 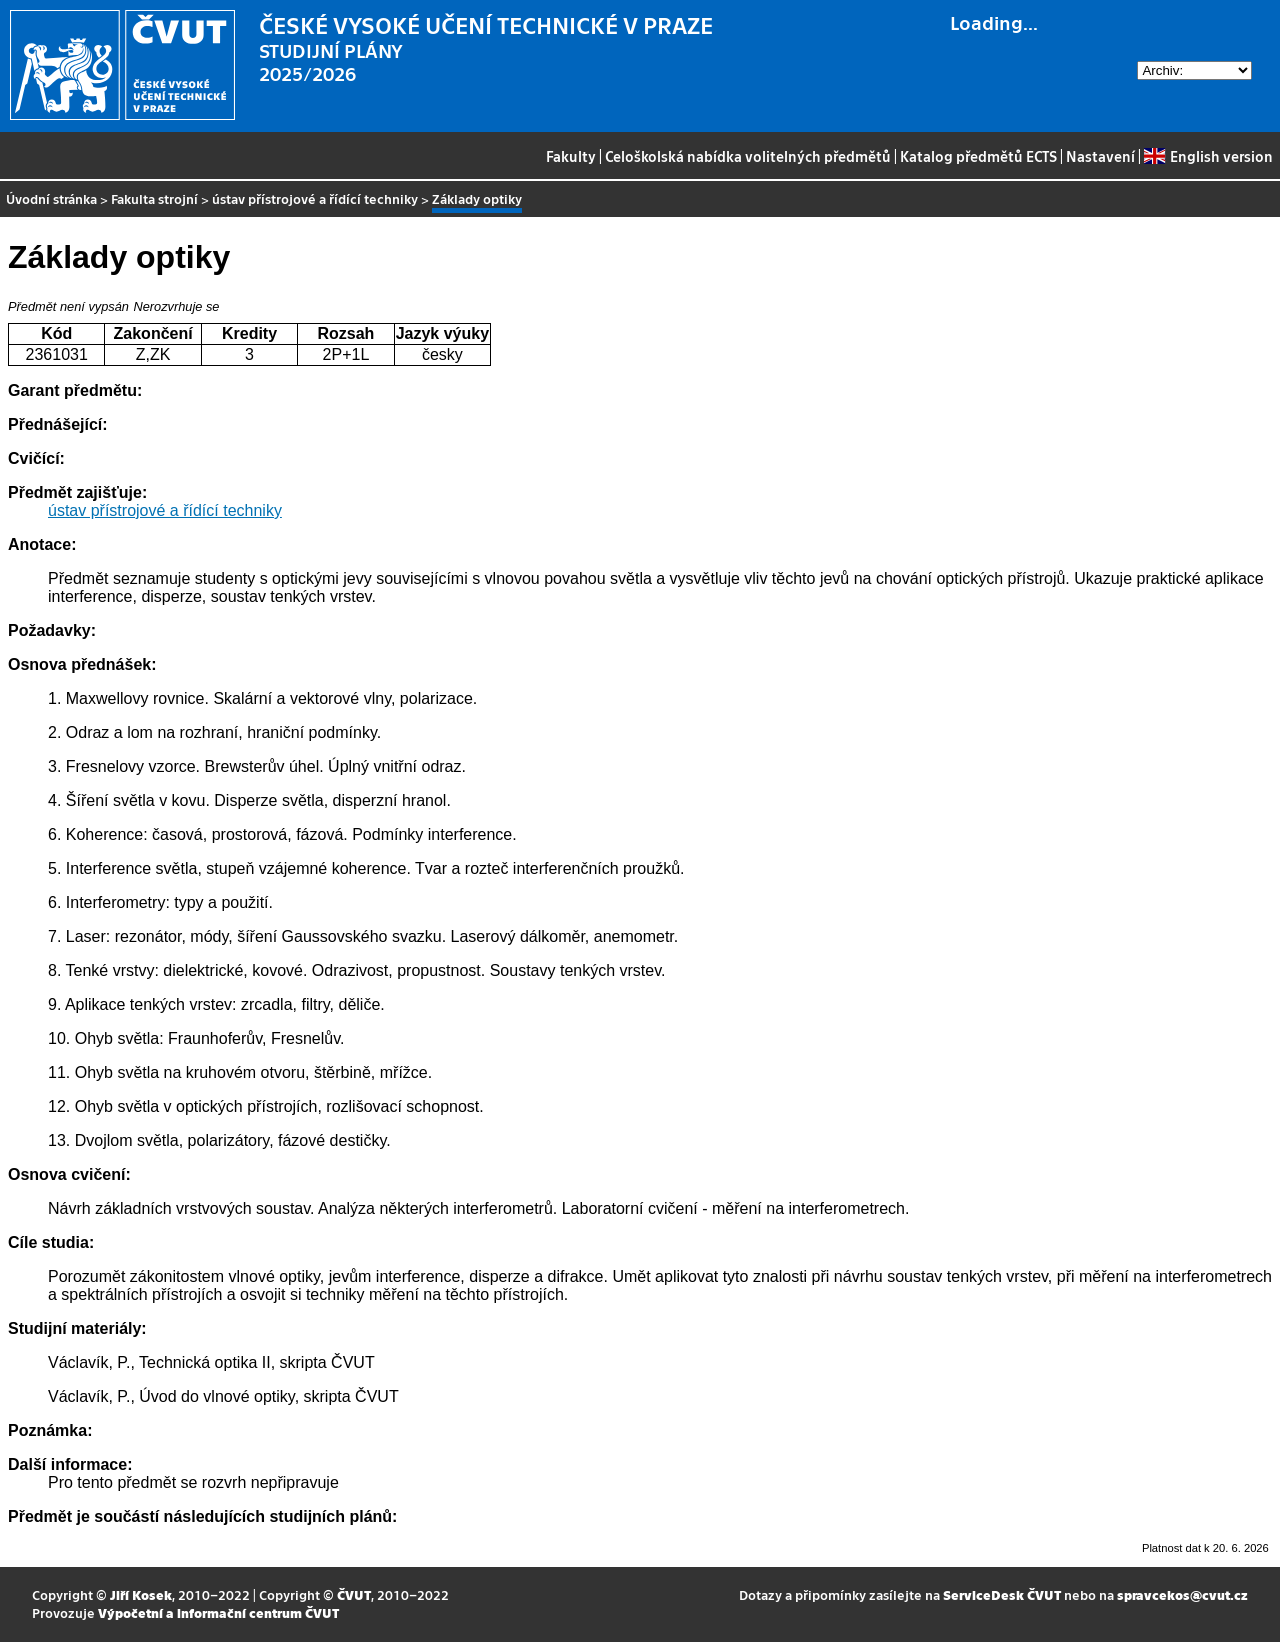 What do you see at coordinates (1100, 156) in the screenshot?
I see `Nastavení` at bounding box center [1100, 156].